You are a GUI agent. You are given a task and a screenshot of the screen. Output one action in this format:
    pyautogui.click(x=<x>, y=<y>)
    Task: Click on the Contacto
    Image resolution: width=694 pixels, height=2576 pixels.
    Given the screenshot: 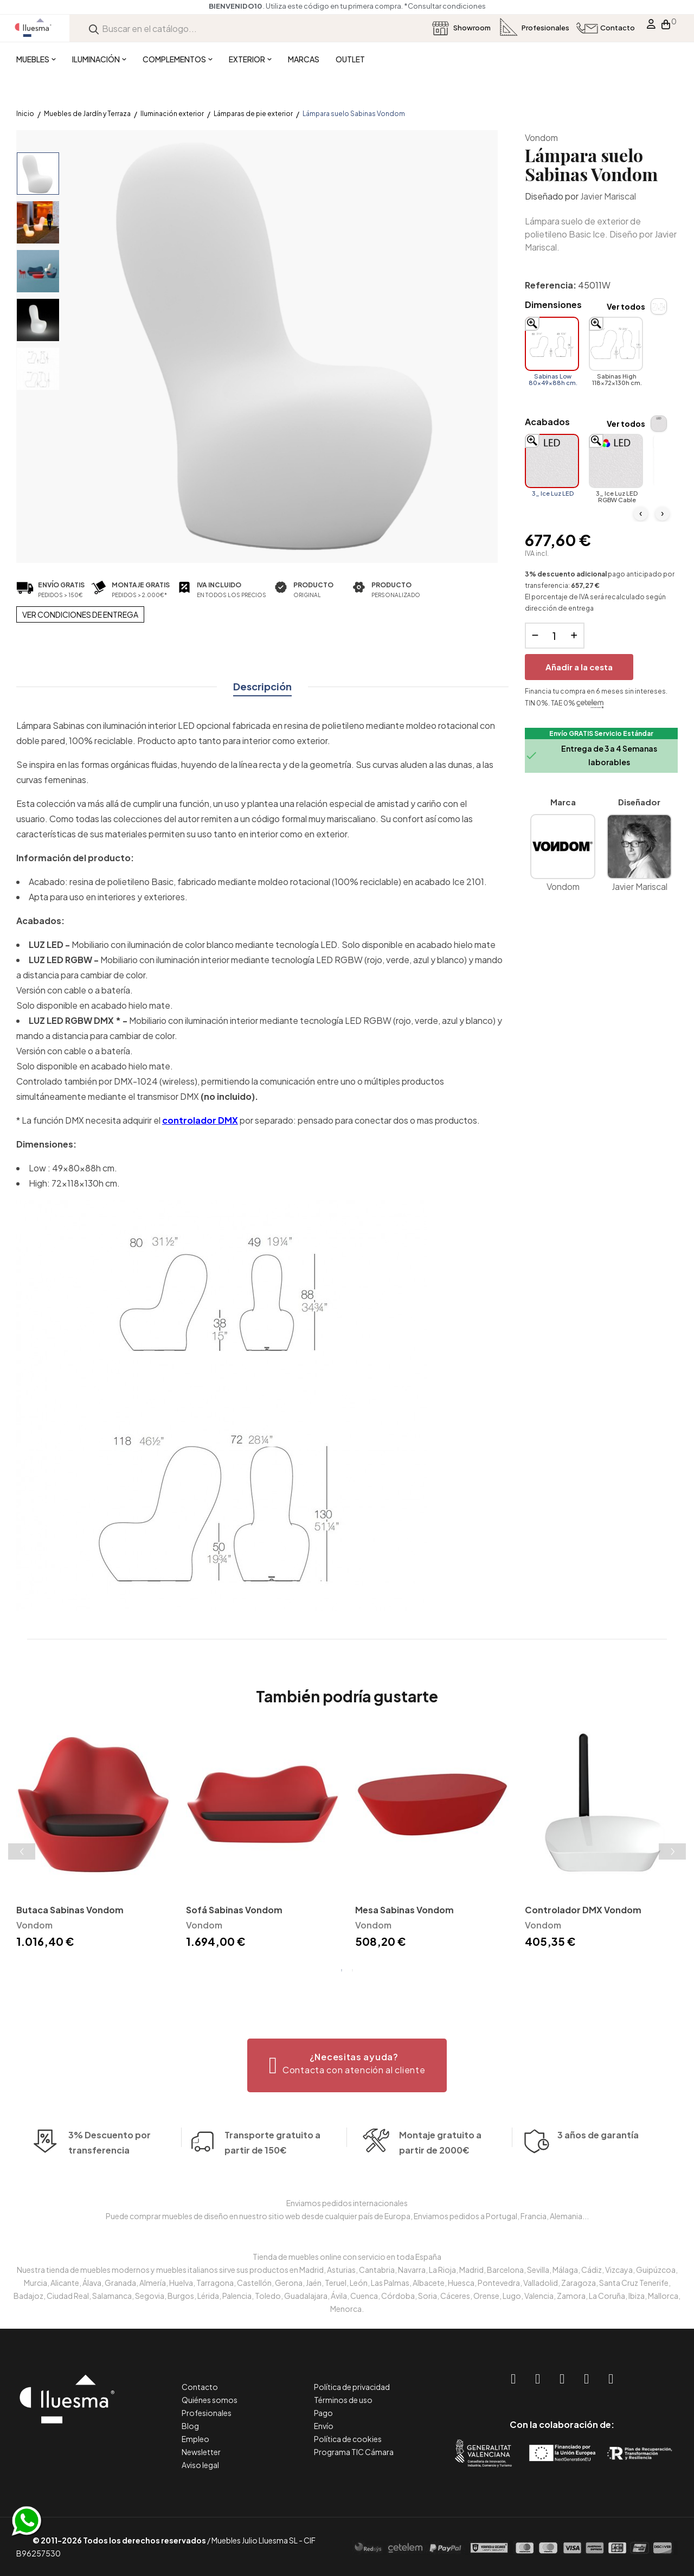 What is the action you would take?
    pyautogui.click(x=200, y=2387)
    